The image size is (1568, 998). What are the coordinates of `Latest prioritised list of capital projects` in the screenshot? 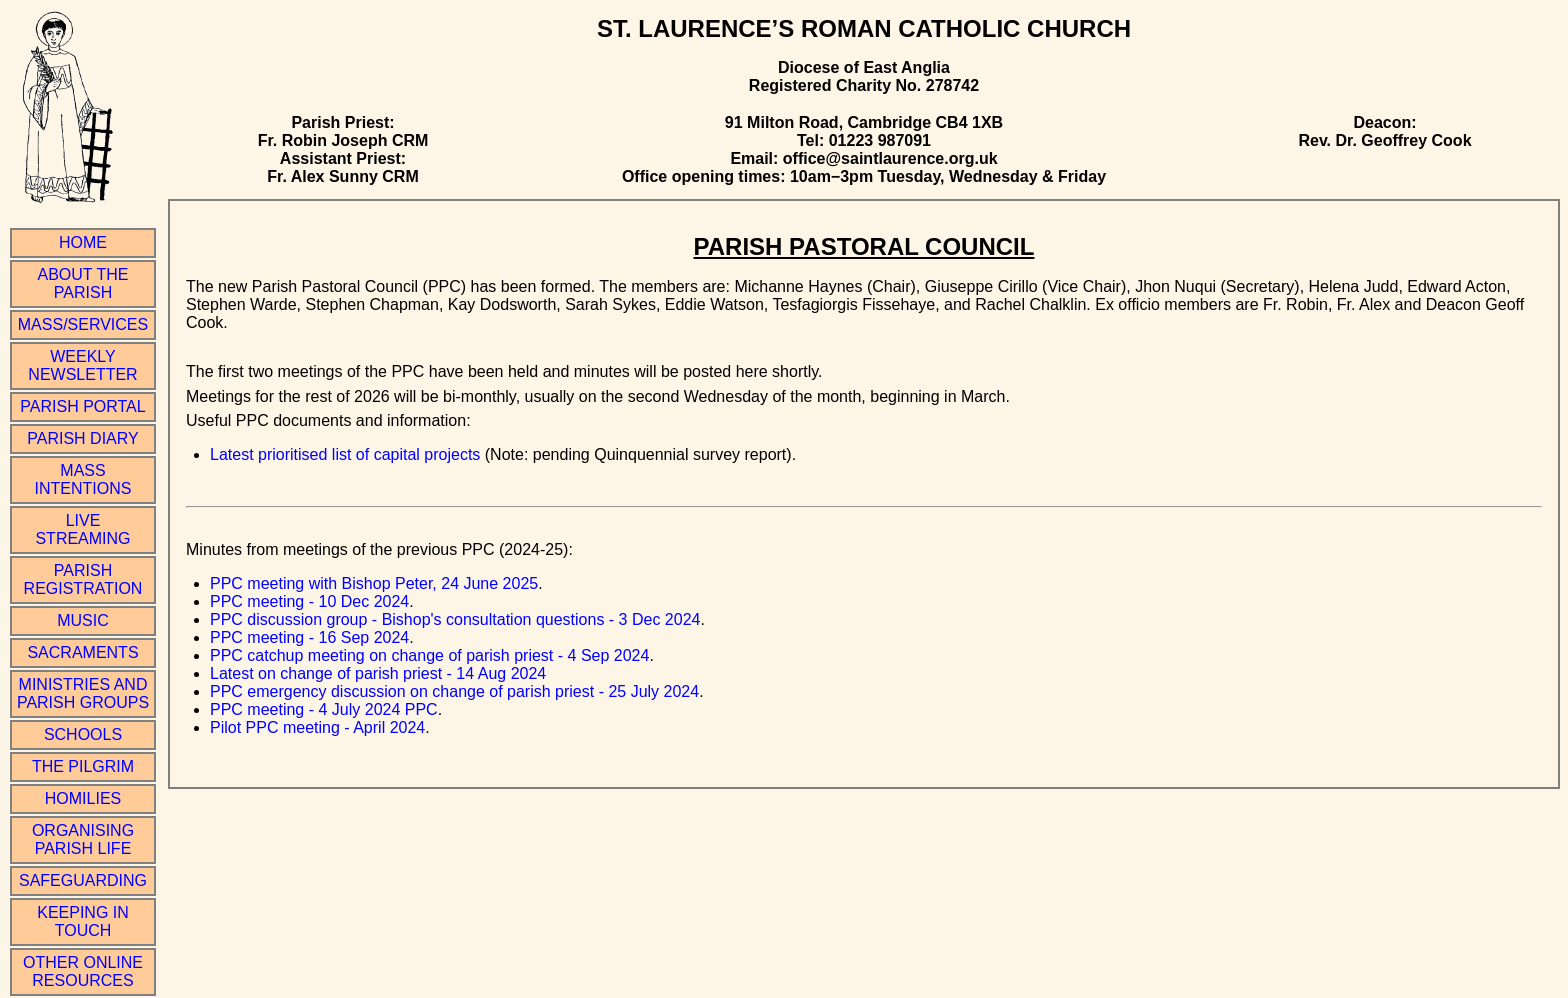 It's located at (345, 454).